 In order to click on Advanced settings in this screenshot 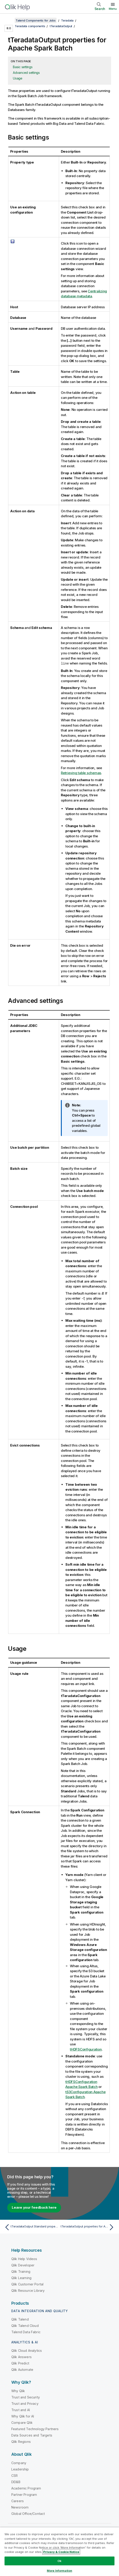, I will do `click(26, 73)`.